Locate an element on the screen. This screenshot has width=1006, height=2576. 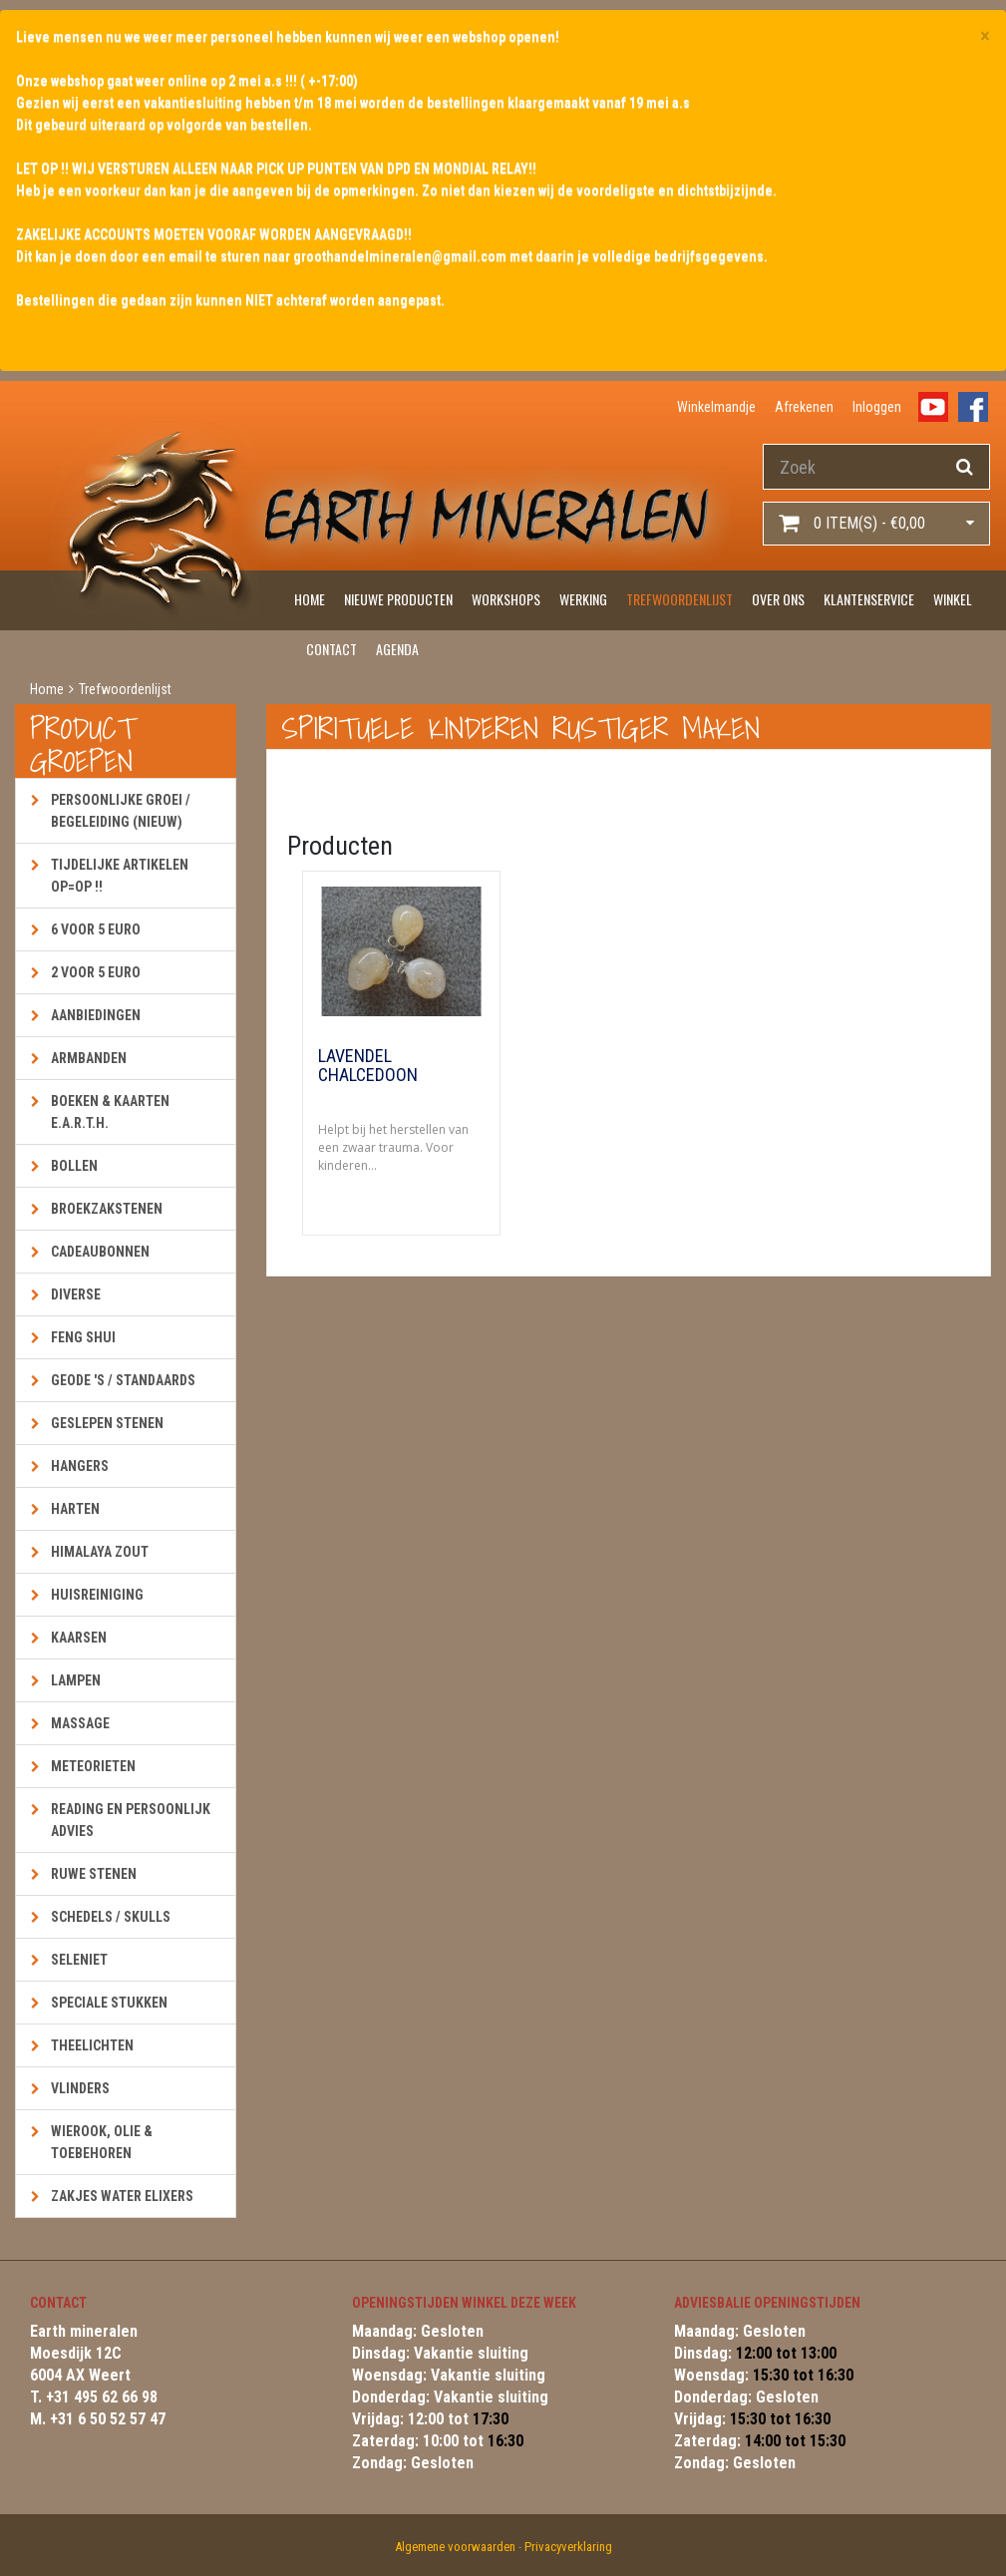
Workshops is located at coordinates (506, 598).